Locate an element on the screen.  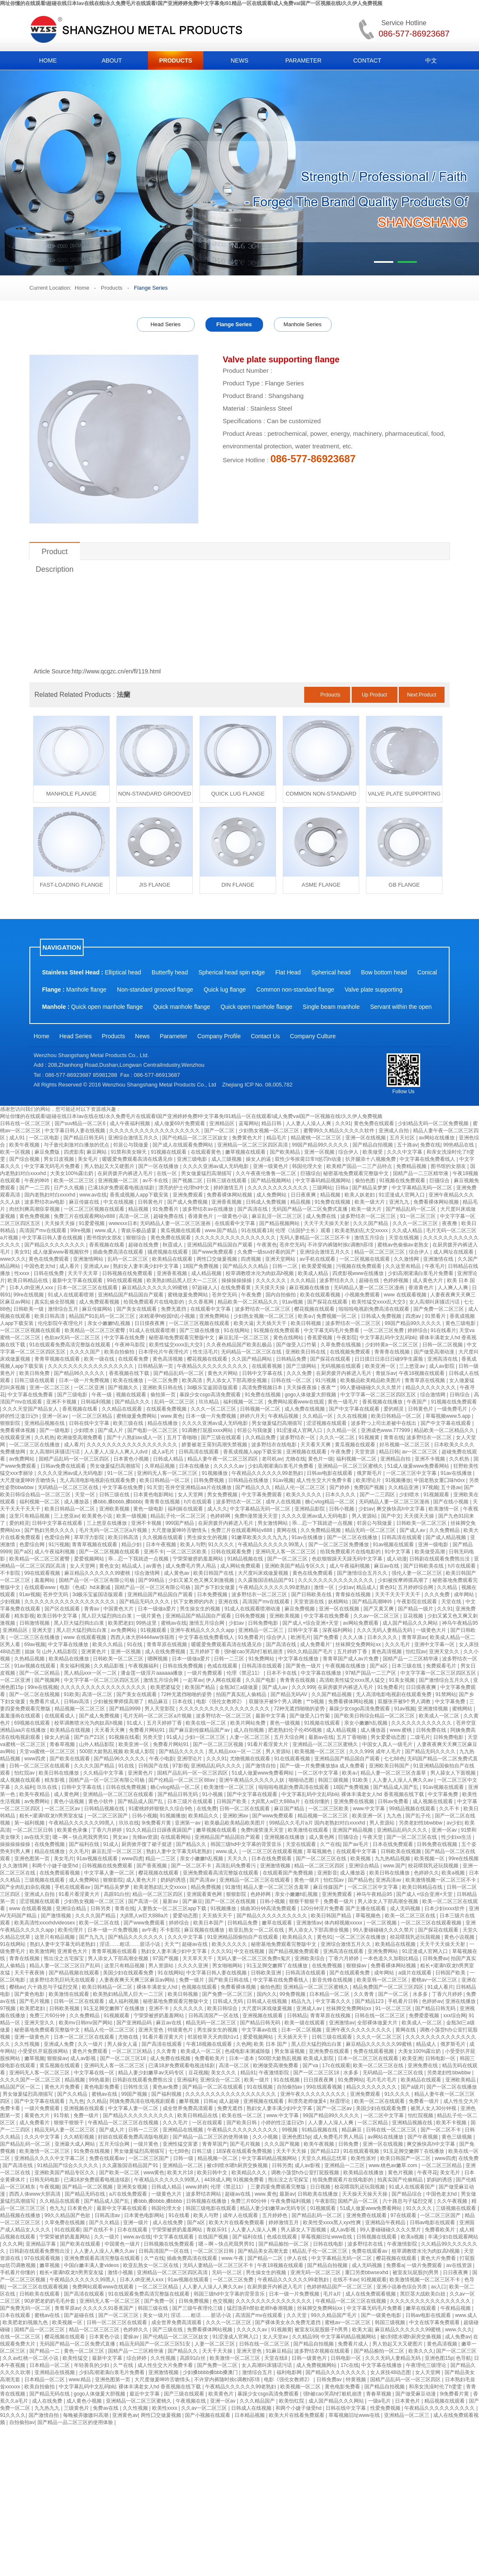
黄色电影免费看 is located at coordinates (102, 2087).